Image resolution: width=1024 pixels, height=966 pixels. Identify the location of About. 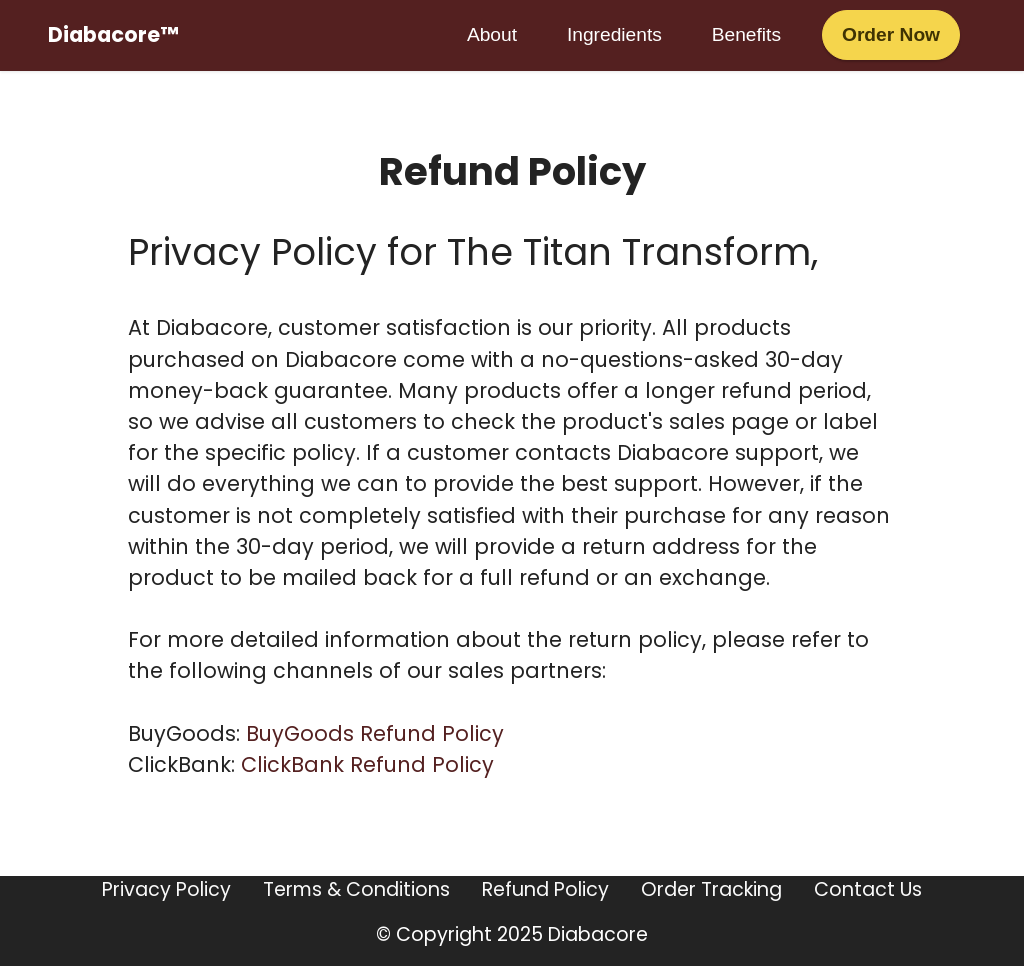
(492, 34).